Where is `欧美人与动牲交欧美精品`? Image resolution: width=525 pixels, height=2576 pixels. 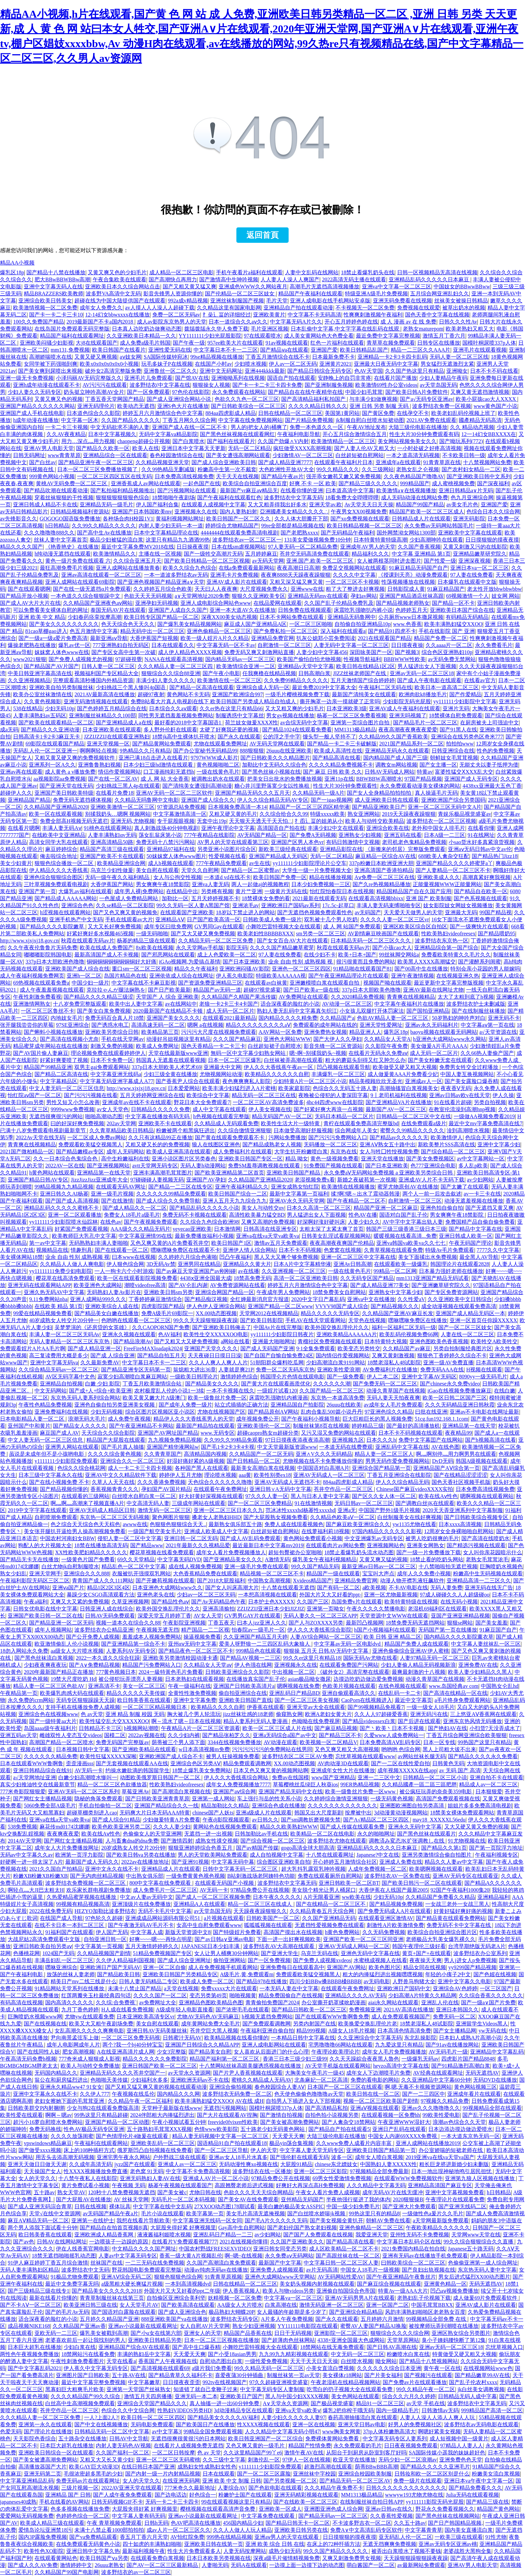 欧美人与动牲交欧美精品 is located at coordinates (374, 821).